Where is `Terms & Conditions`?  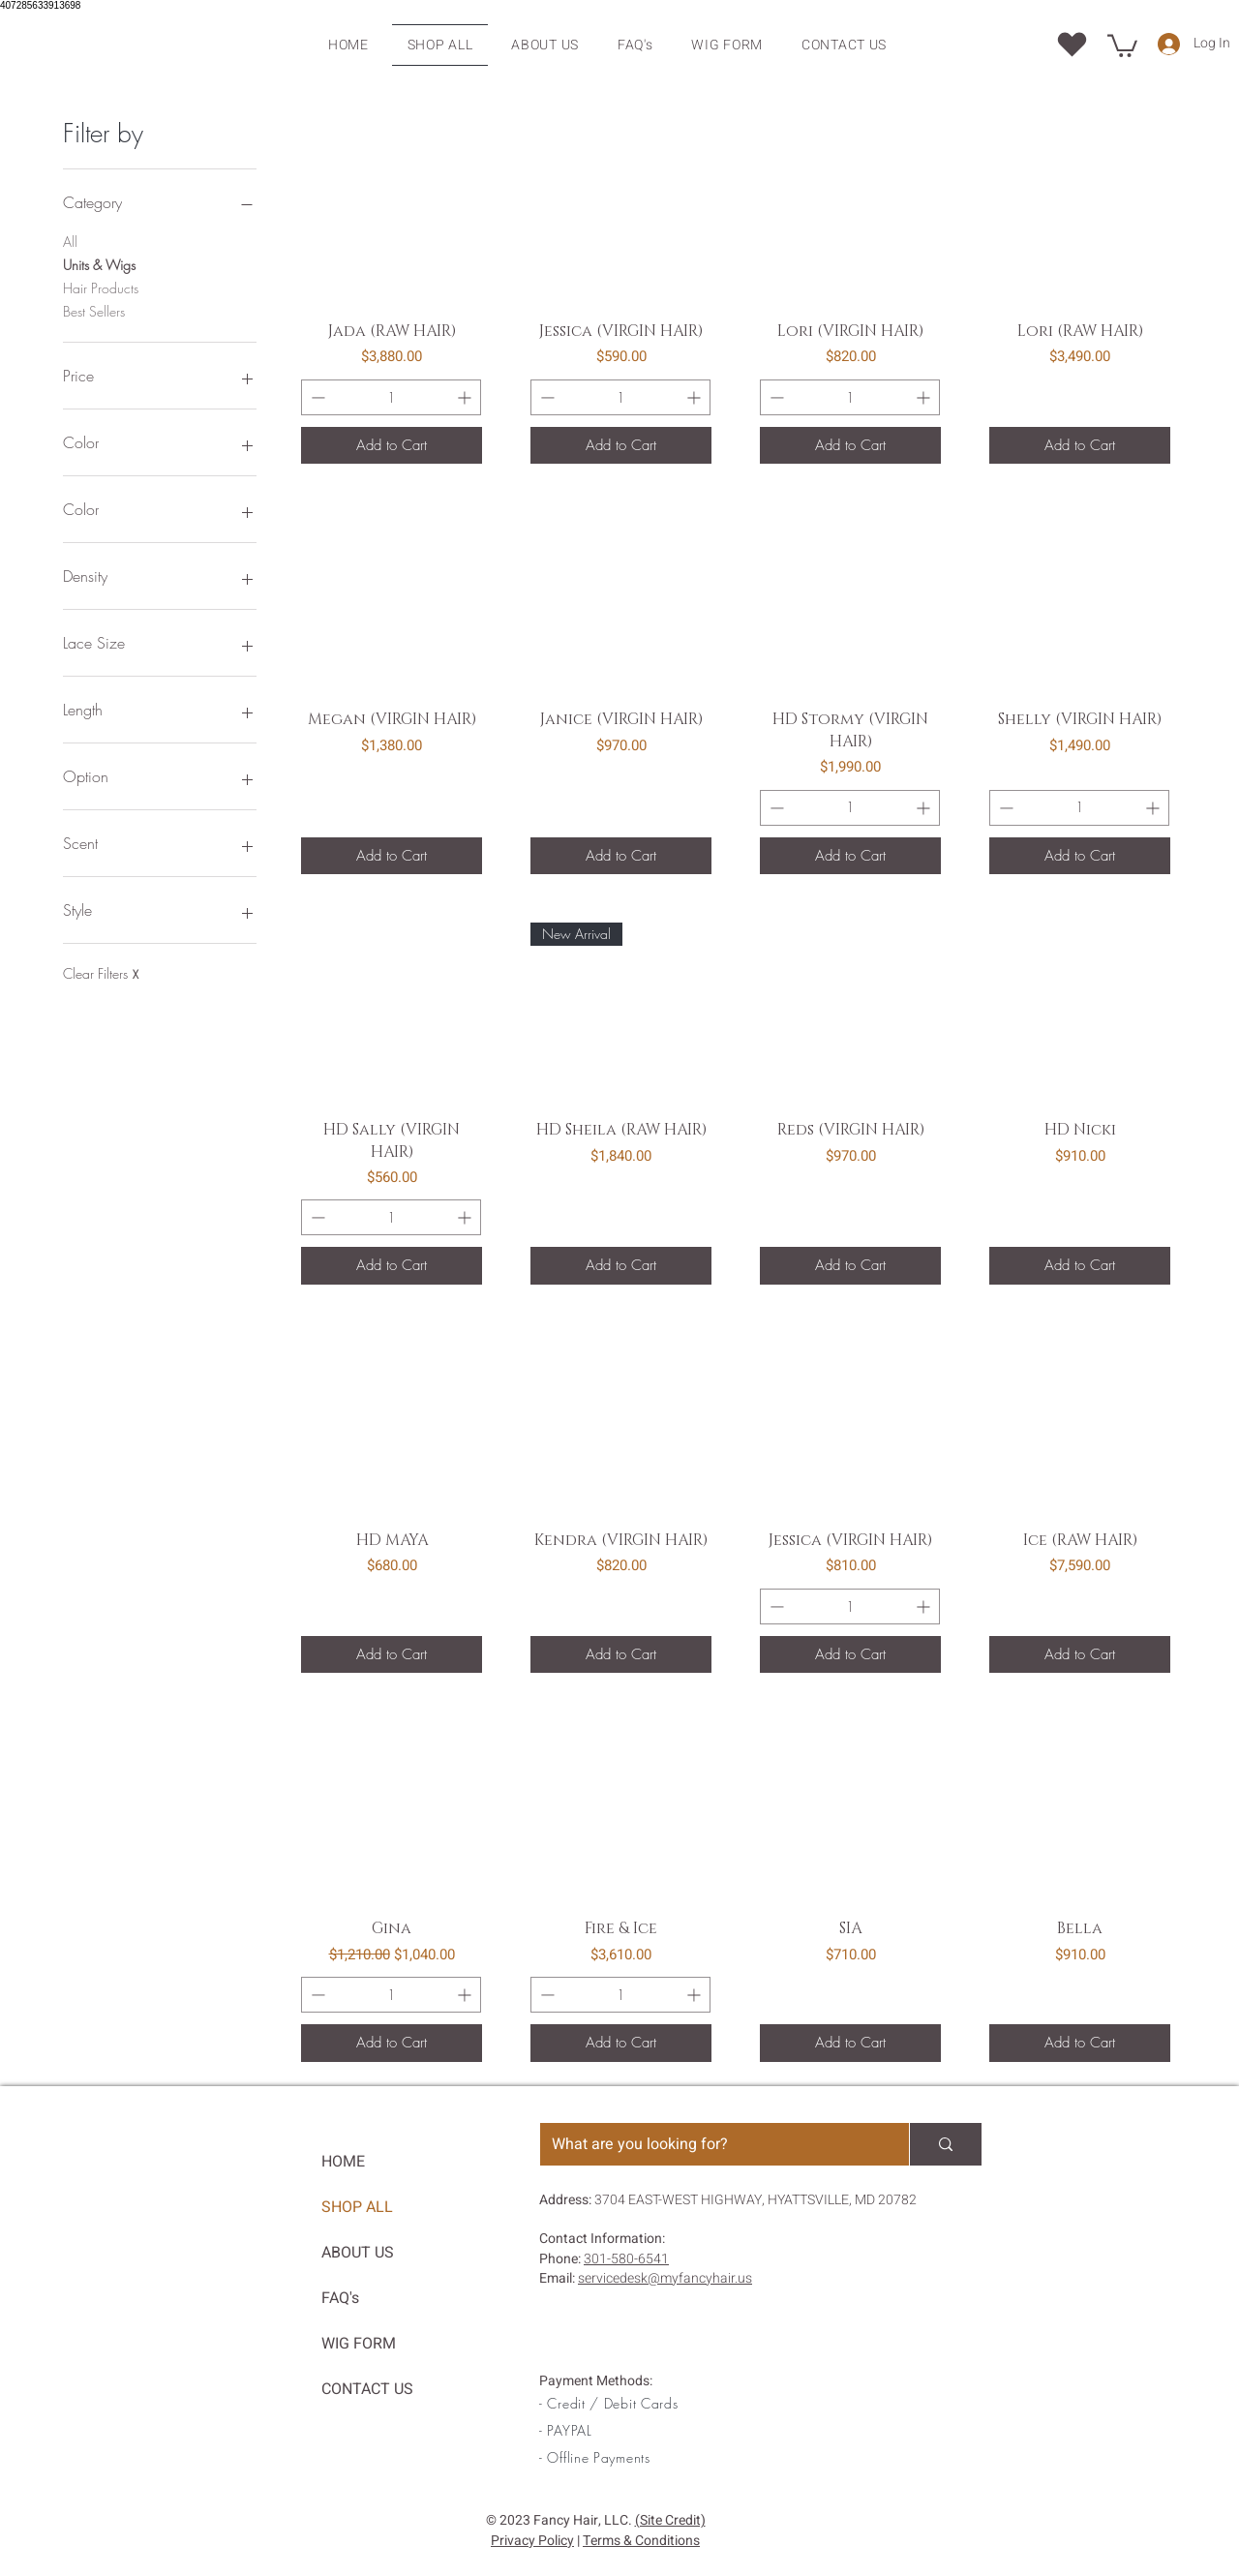 Terms & Conditions is located at coordinates (641, 2541).